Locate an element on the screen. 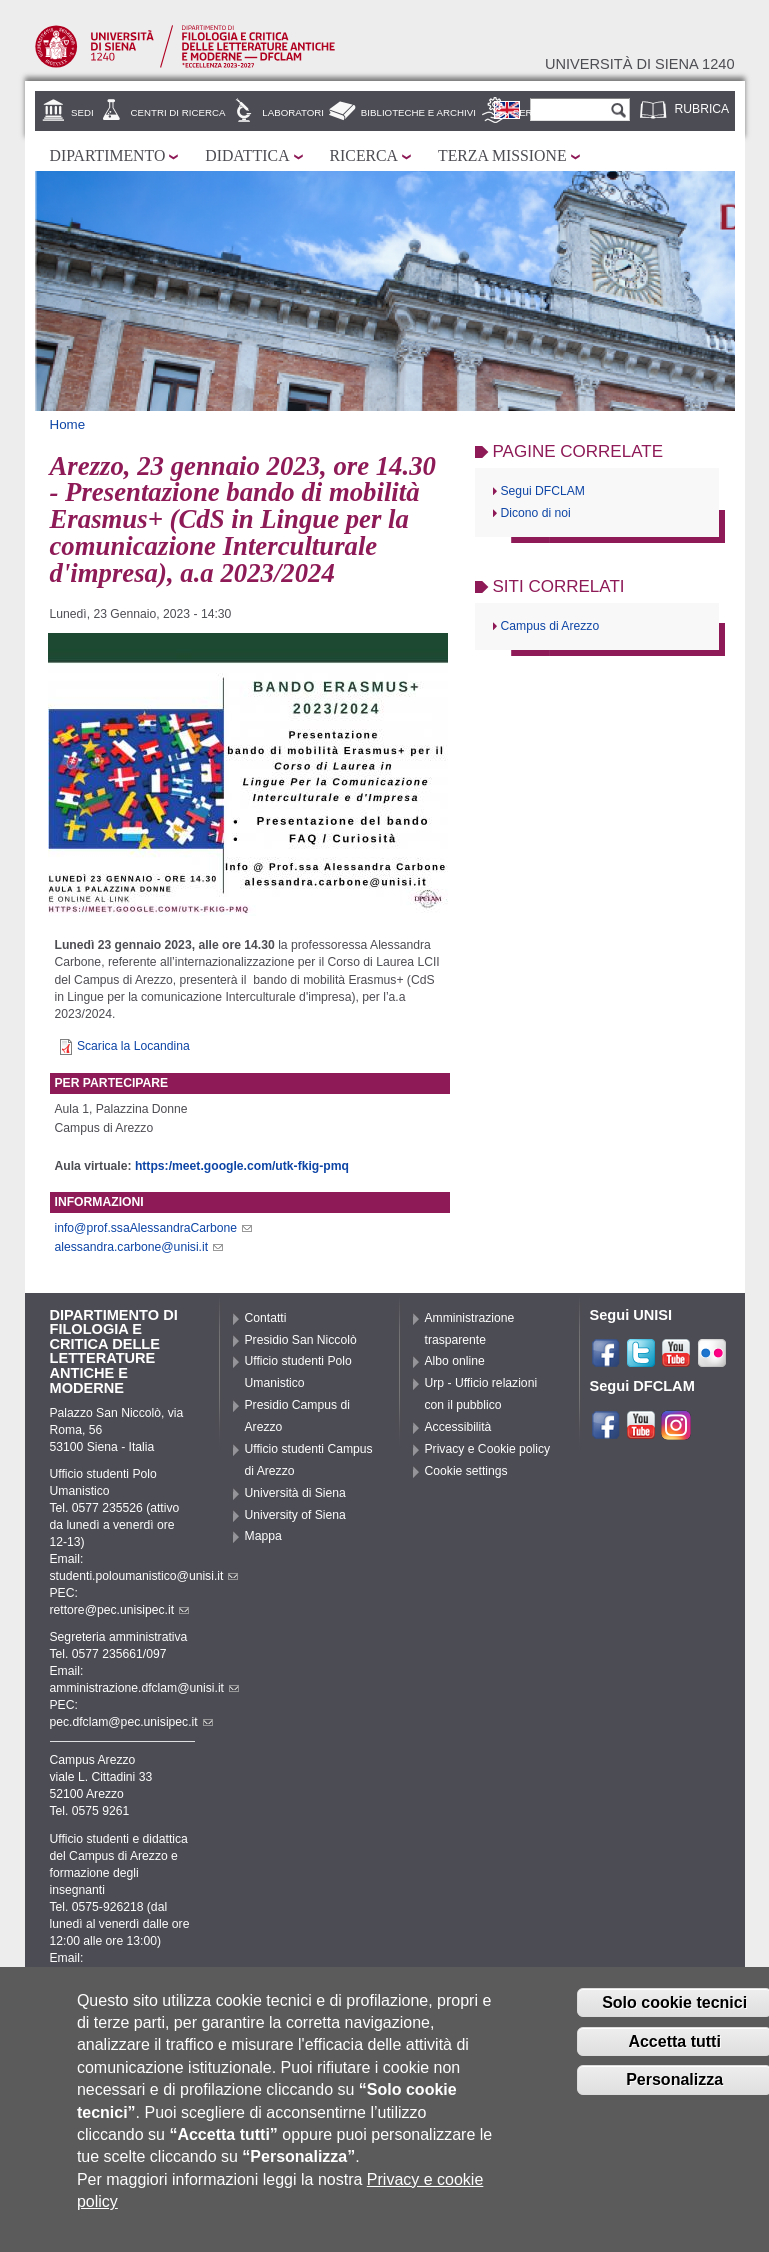 The image size is (769, 2252). Dicono di noi is located at coordinates (536, 513).